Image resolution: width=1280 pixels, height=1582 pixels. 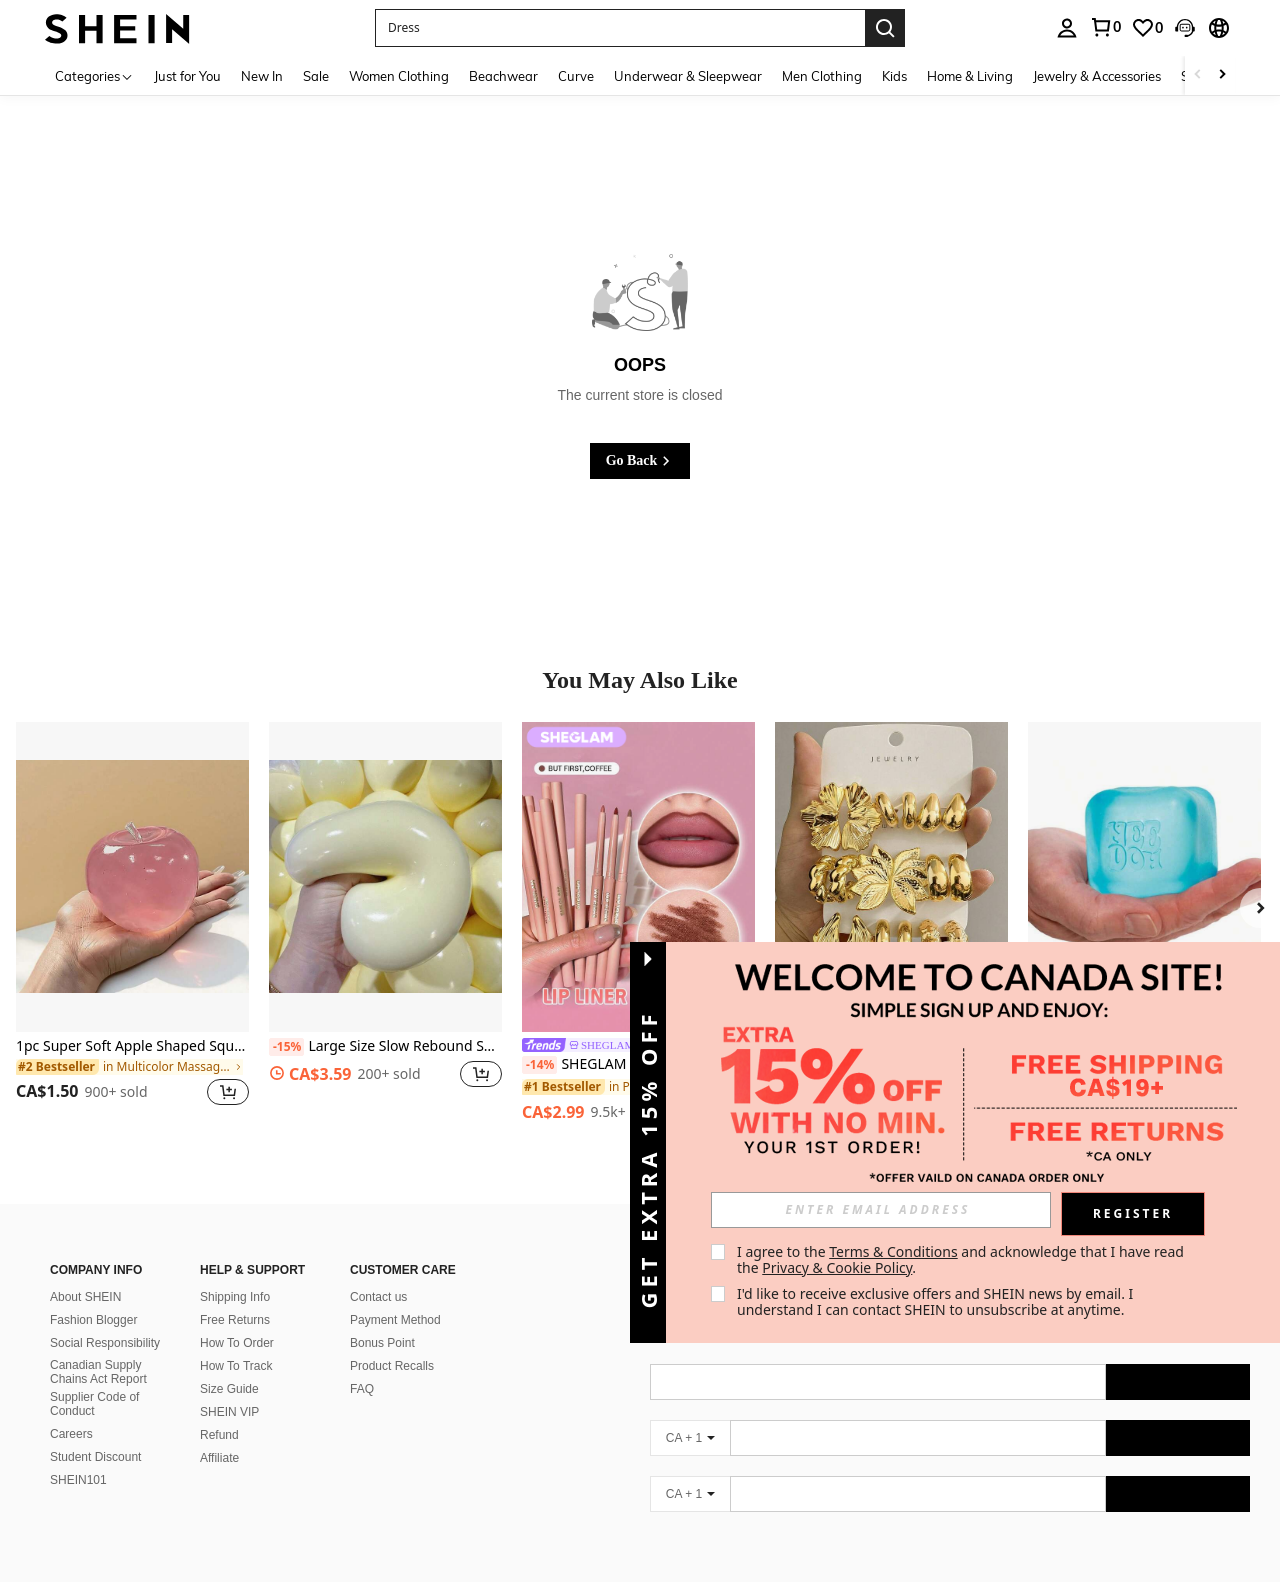 I want to click on [listitem], so click(x=132, y=926).